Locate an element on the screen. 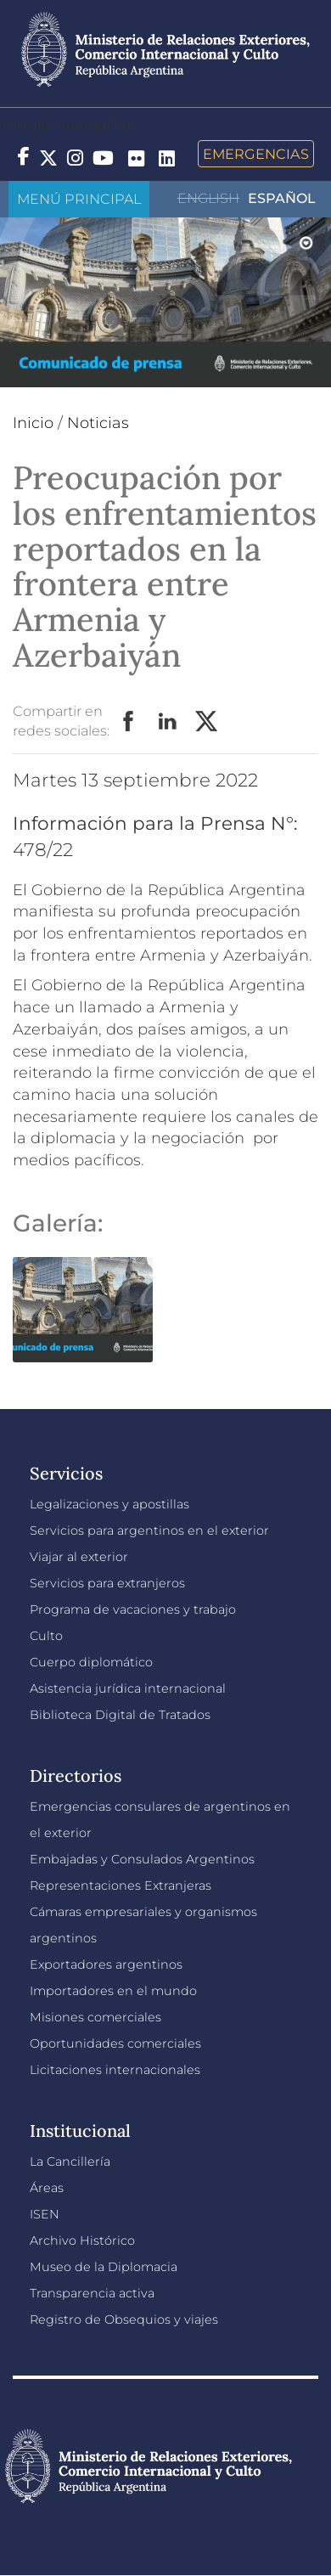 The height and width of the screenshot is (2576, 331). Embajadas y Consulados Argentinos is located at coordinates (142, 1859).